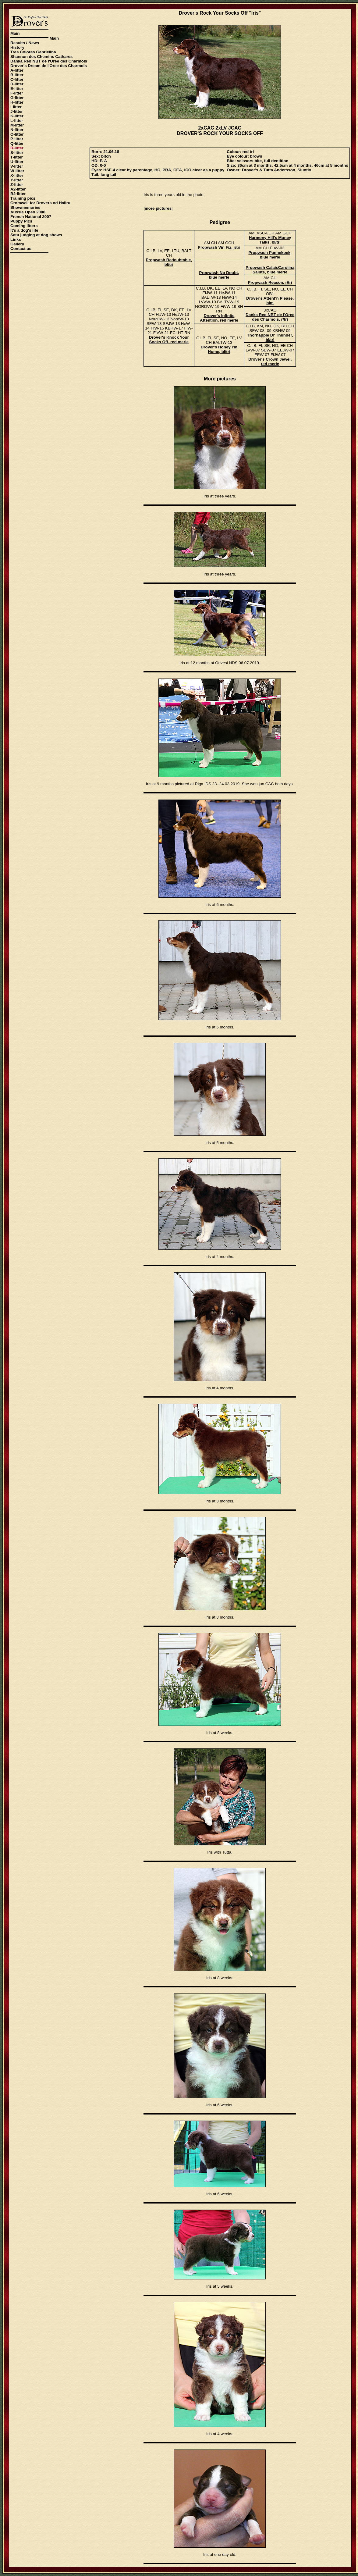  I want to click on Drover's Dream de l'Oree des Charmois, so click(48, 65).